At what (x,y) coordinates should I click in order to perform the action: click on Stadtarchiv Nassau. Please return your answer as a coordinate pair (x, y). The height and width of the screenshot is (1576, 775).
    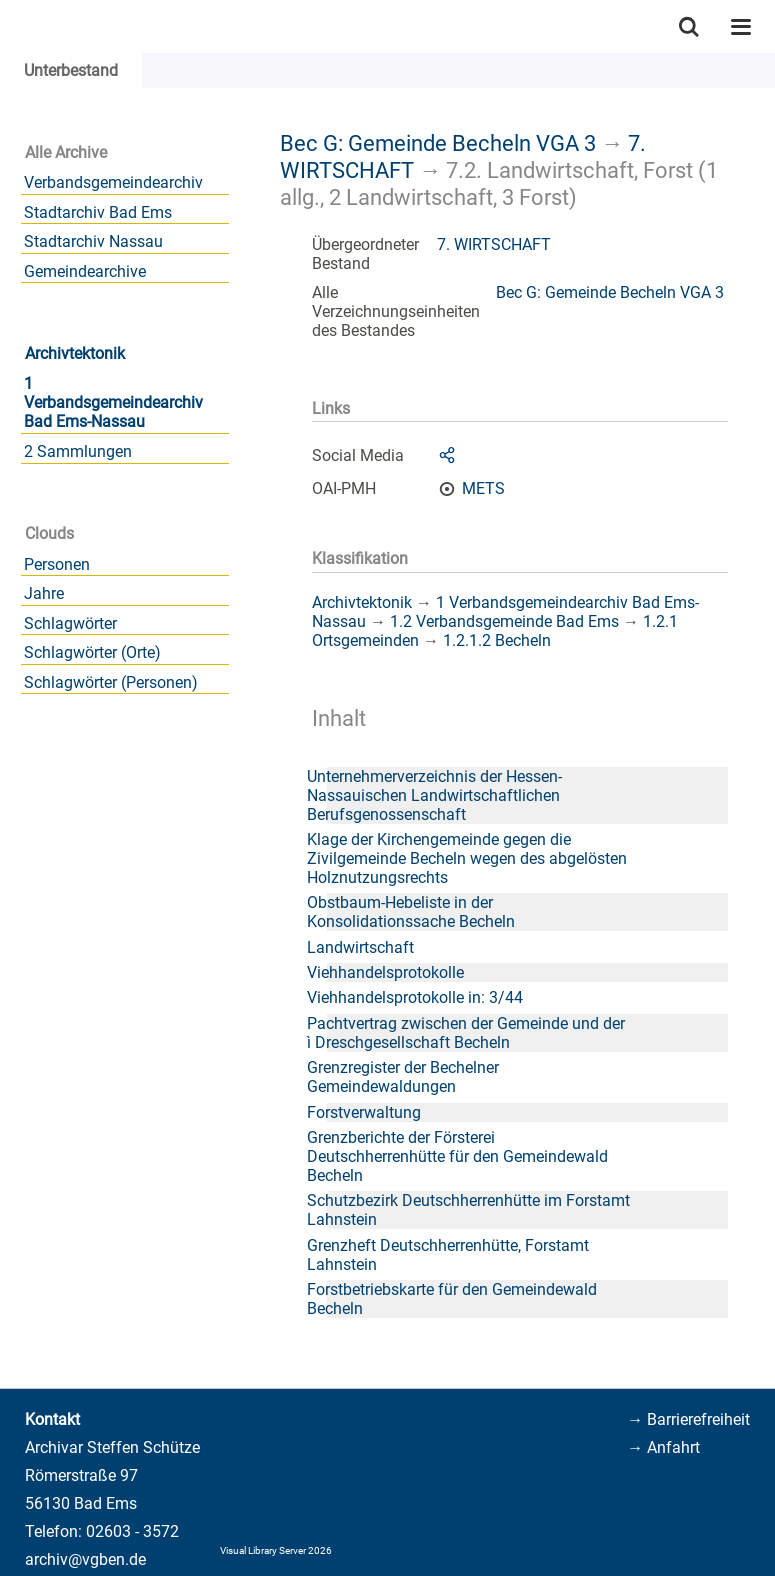
    Looking at the image, I should click on (93, 241).